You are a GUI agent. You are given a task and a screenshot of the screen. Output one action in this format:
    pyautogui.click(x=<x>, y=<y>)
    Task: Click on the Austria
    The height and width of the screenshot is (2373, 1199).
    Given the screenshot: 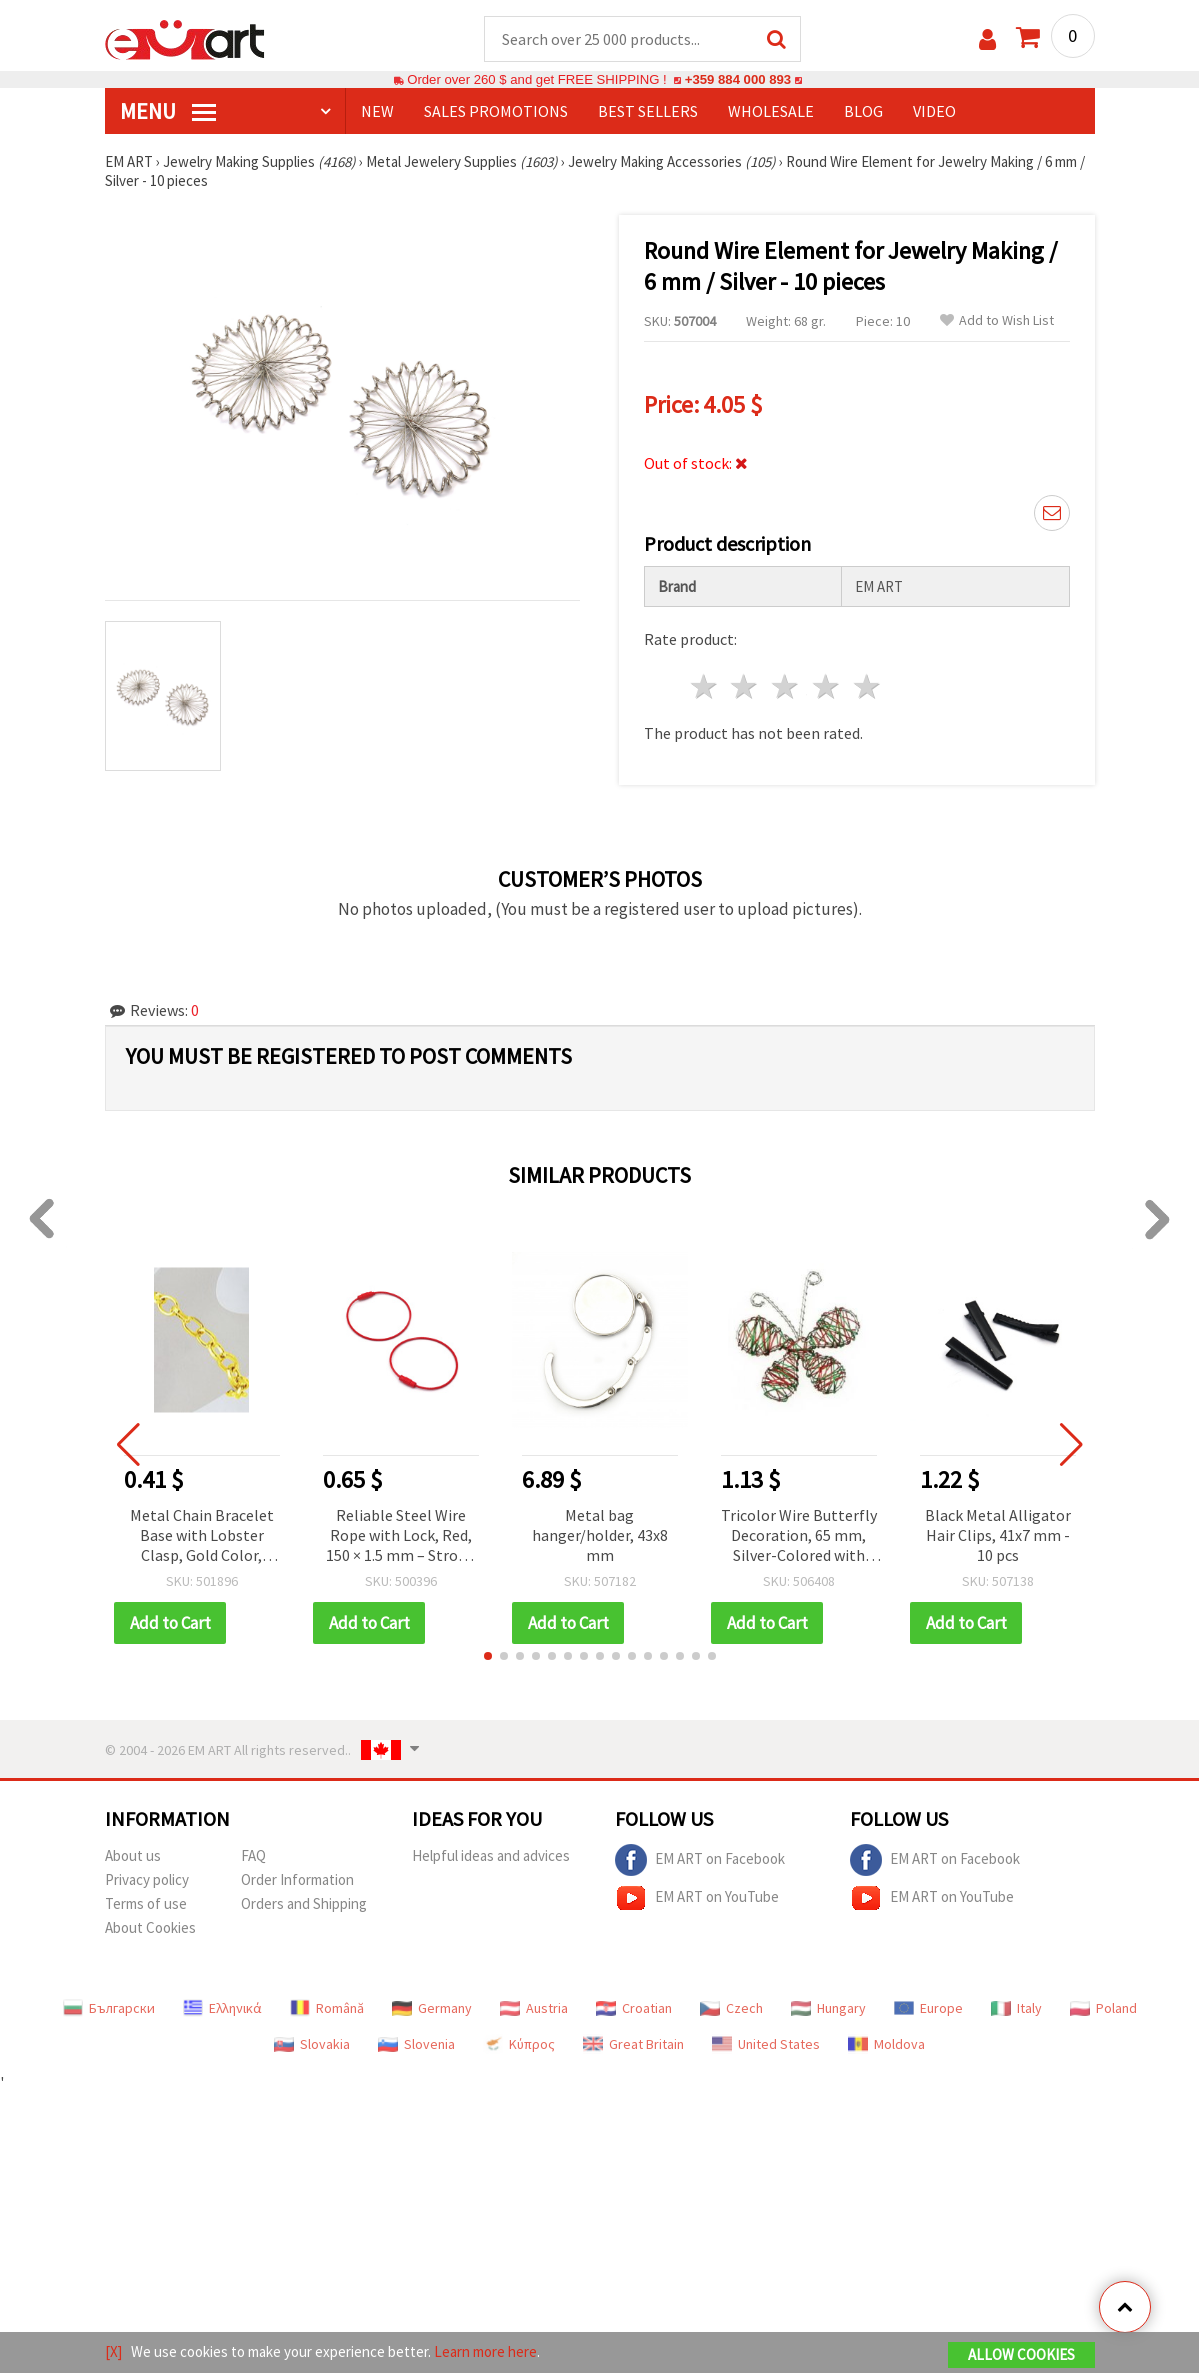 What is the action you would take?
    pyautogui.click(x=534, y=2008)
    